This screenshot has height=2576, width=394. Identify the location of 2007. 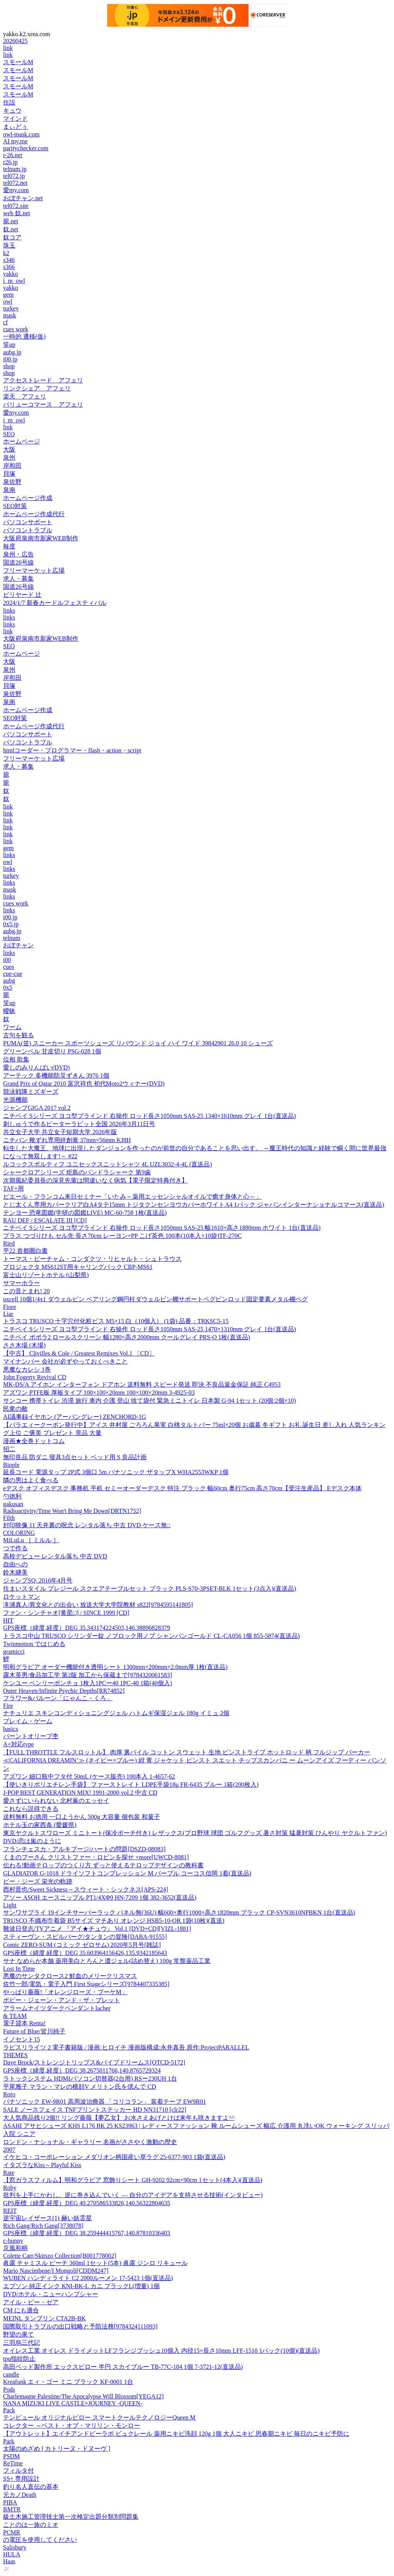
(9, 2149).